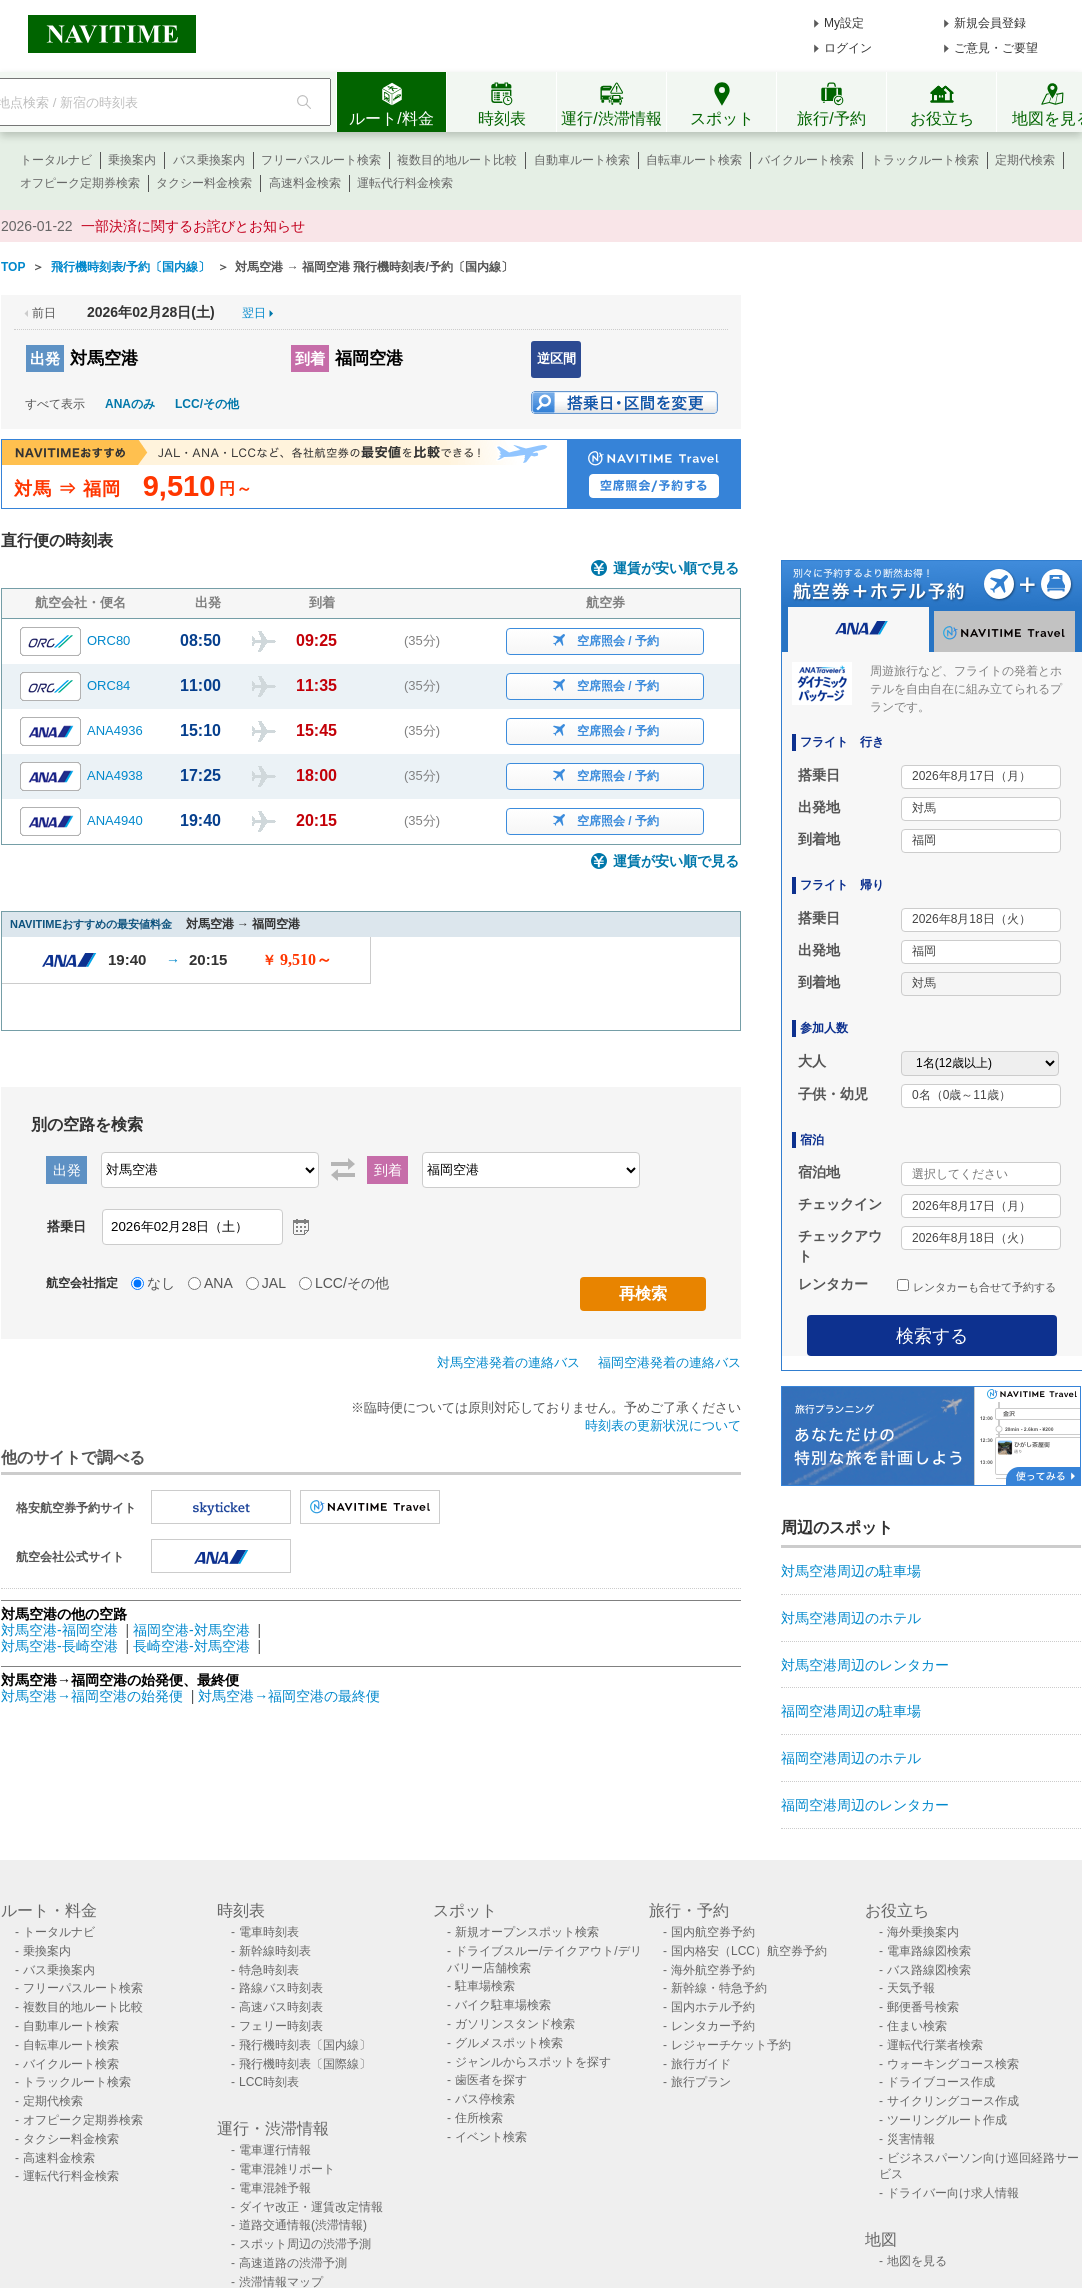 This screenshot has height=2288, width=1082. I want to click on 到着, so click(310, 358).